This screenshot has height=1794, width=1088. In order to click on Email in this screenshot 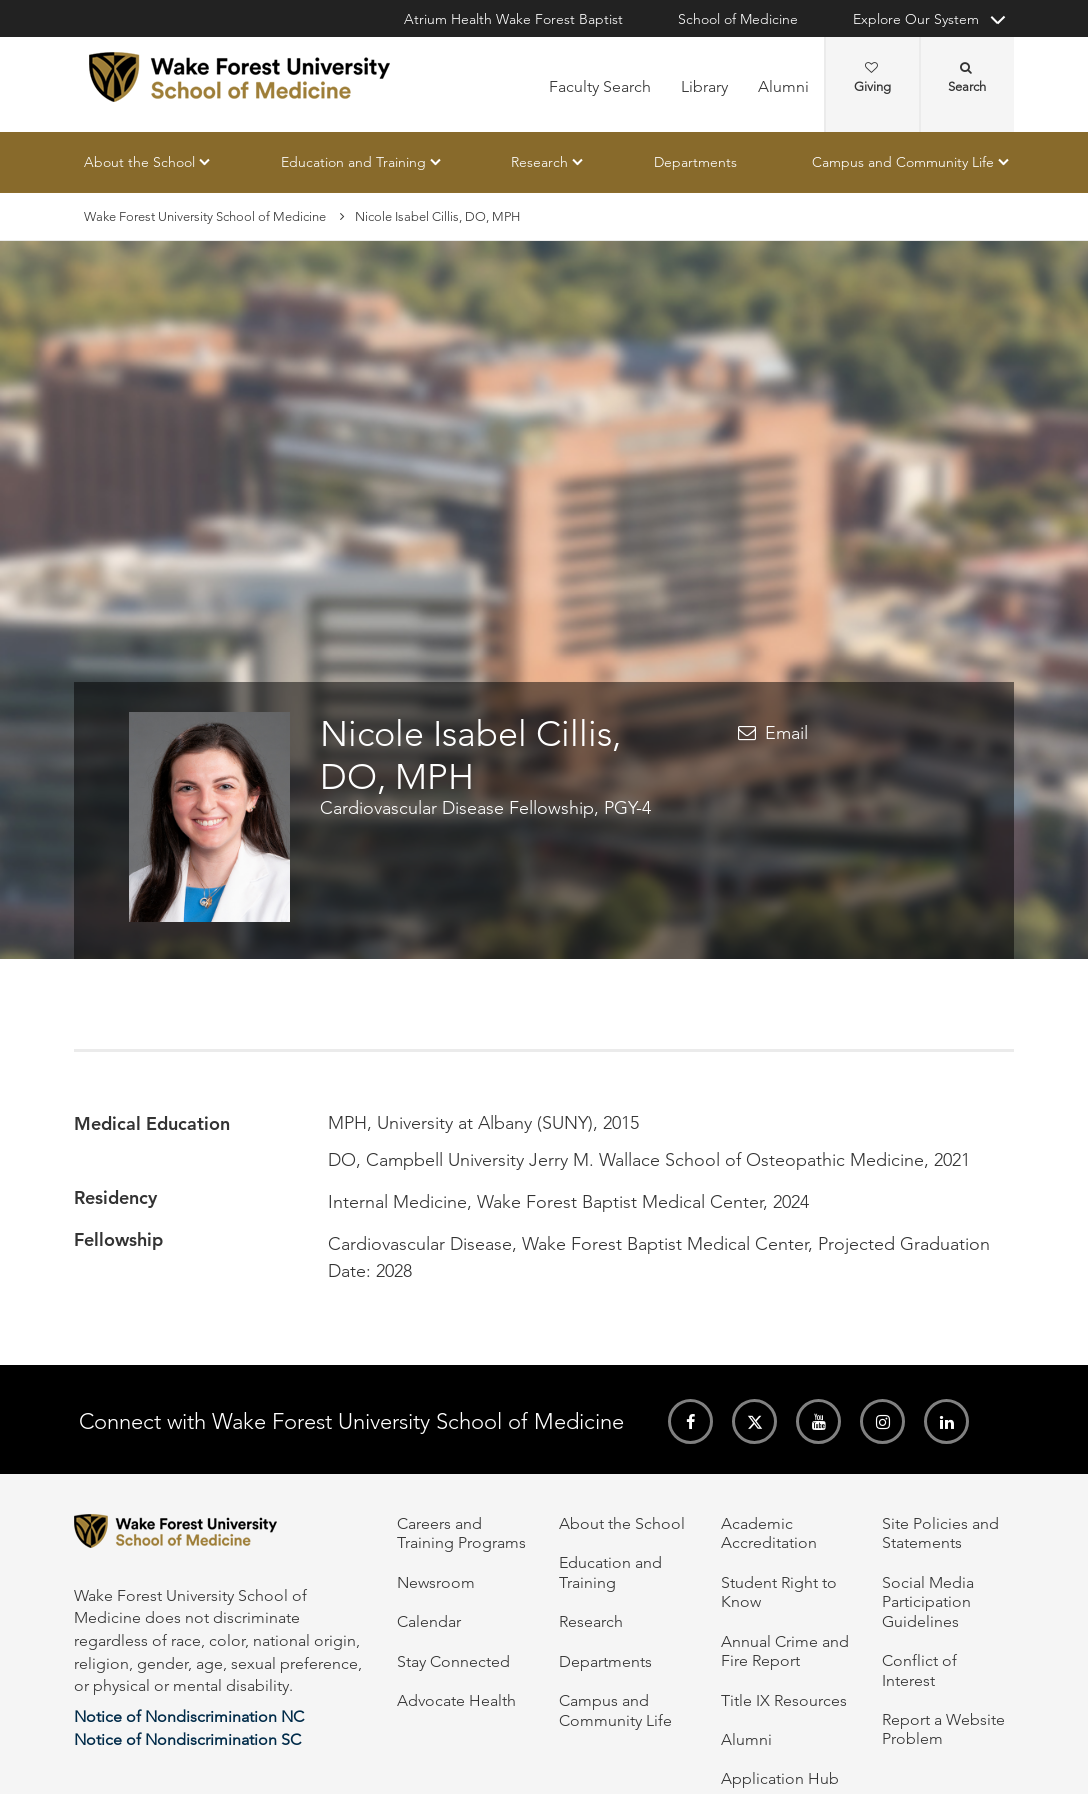, I will do `click(786, 733)`.